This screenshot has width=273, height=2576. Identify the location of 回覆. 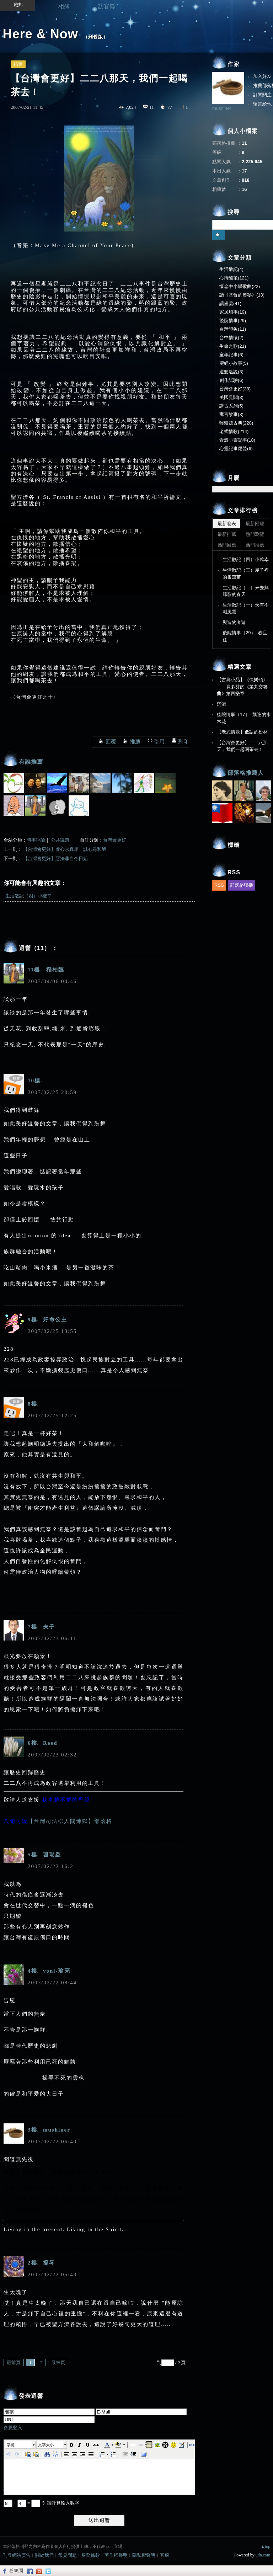
(111, 742).